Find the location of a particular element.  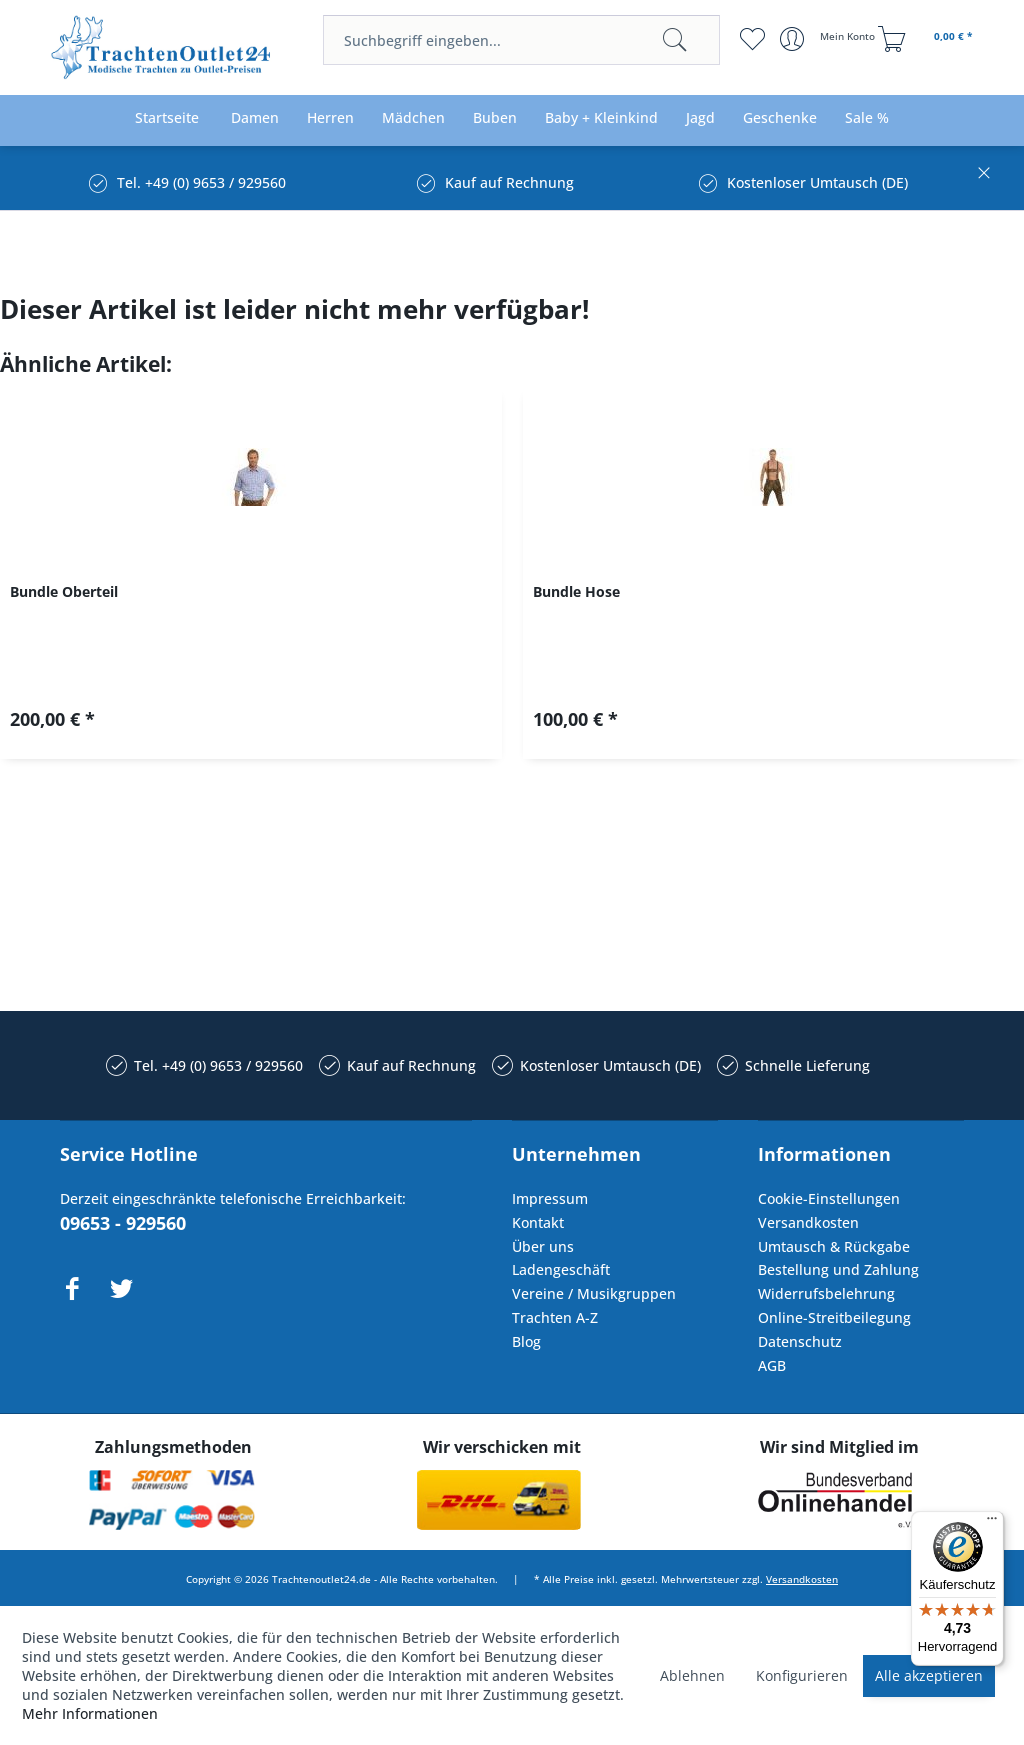

[Mein Konto] is located at coordinates (829, 39).